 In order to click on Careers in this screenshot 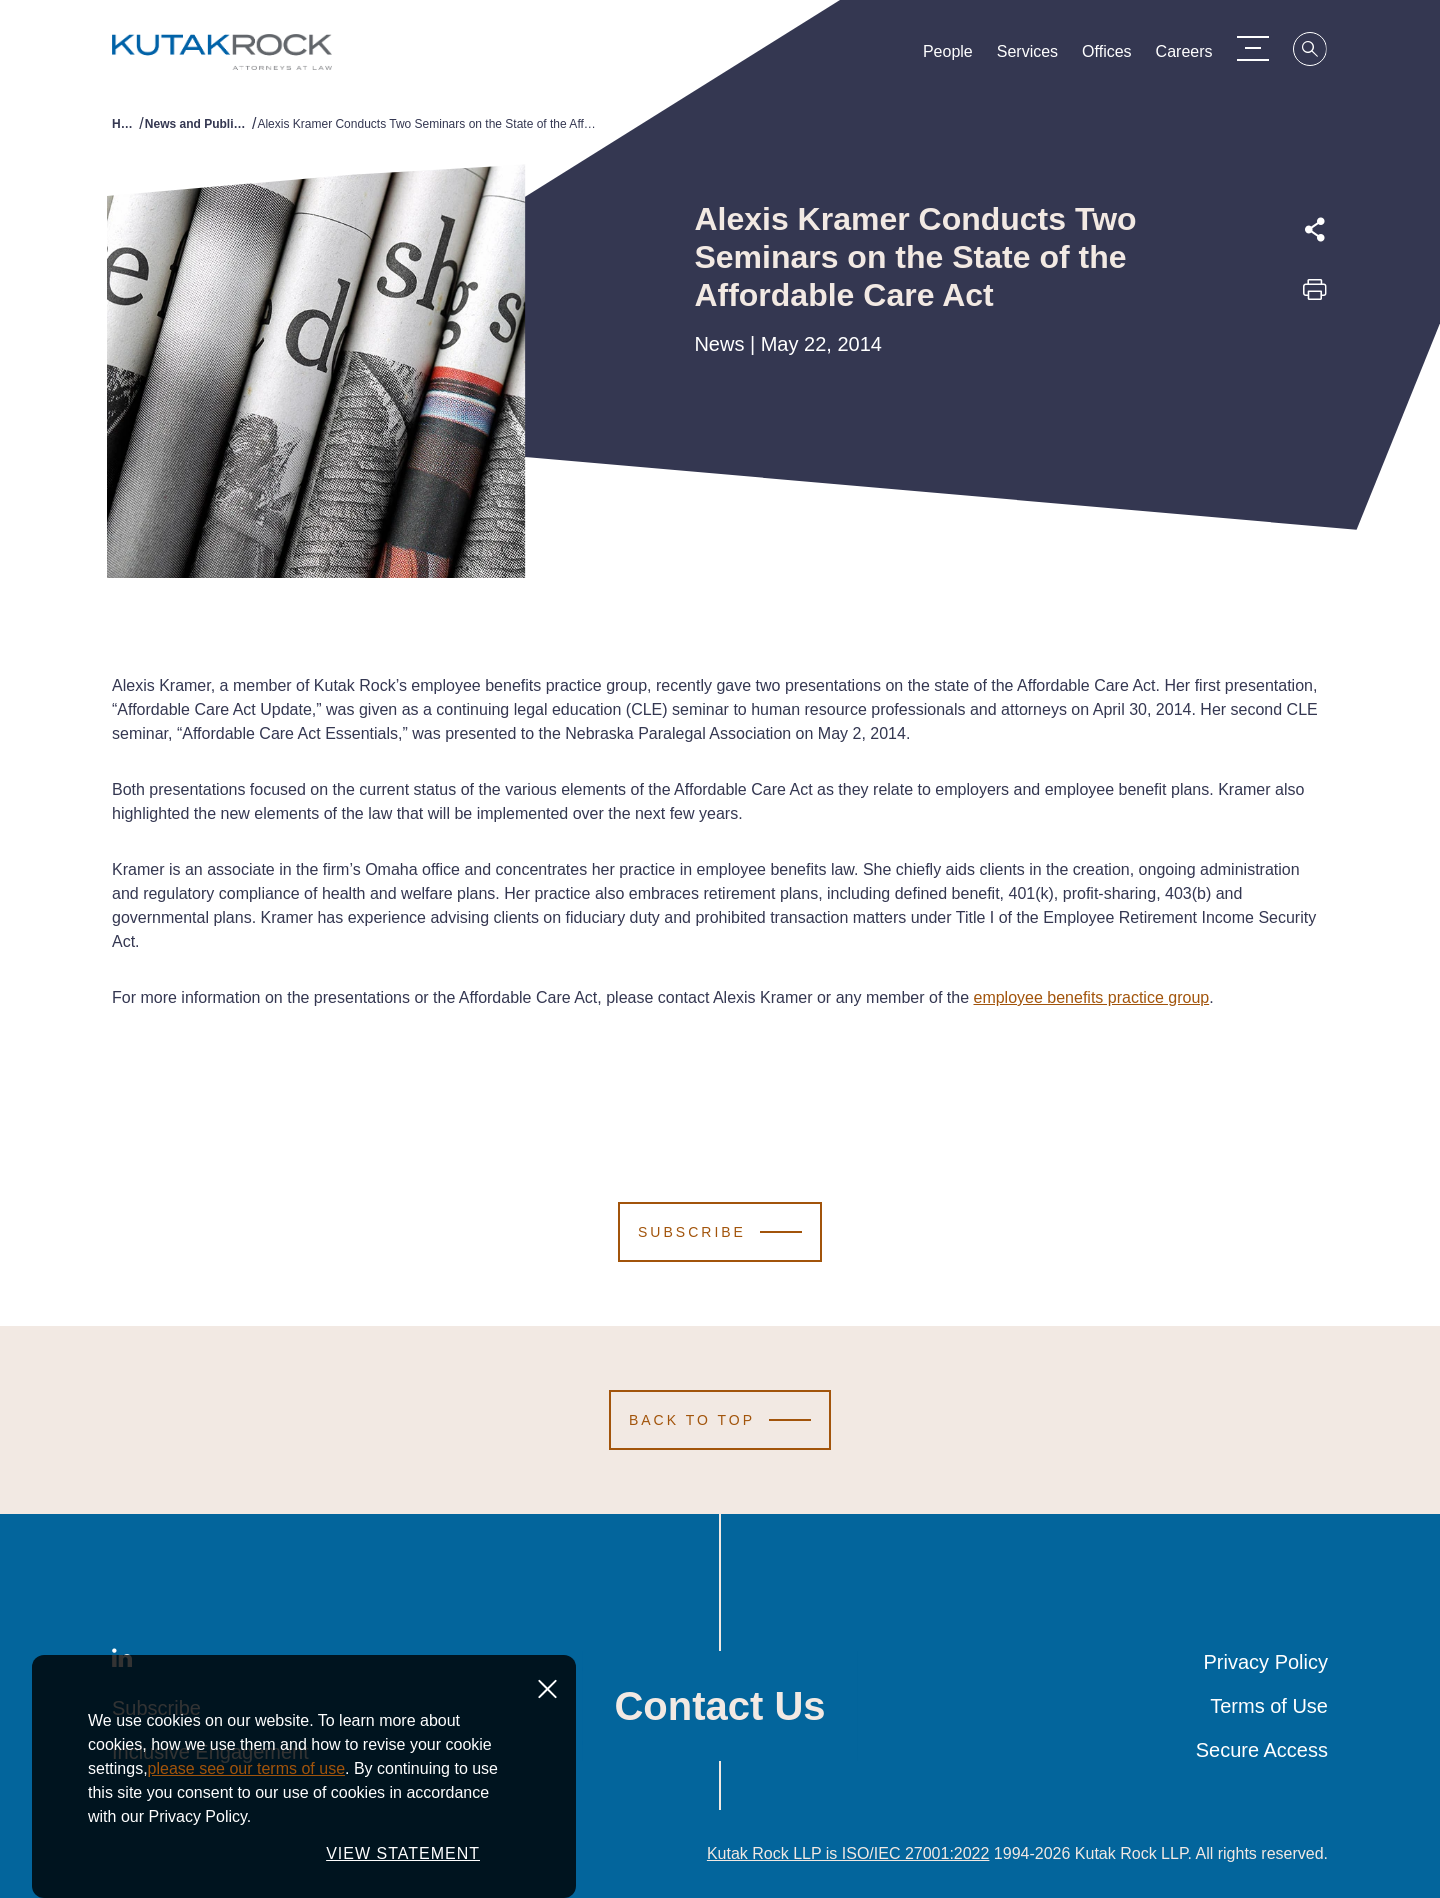, I will do `click(1184, 56)`.